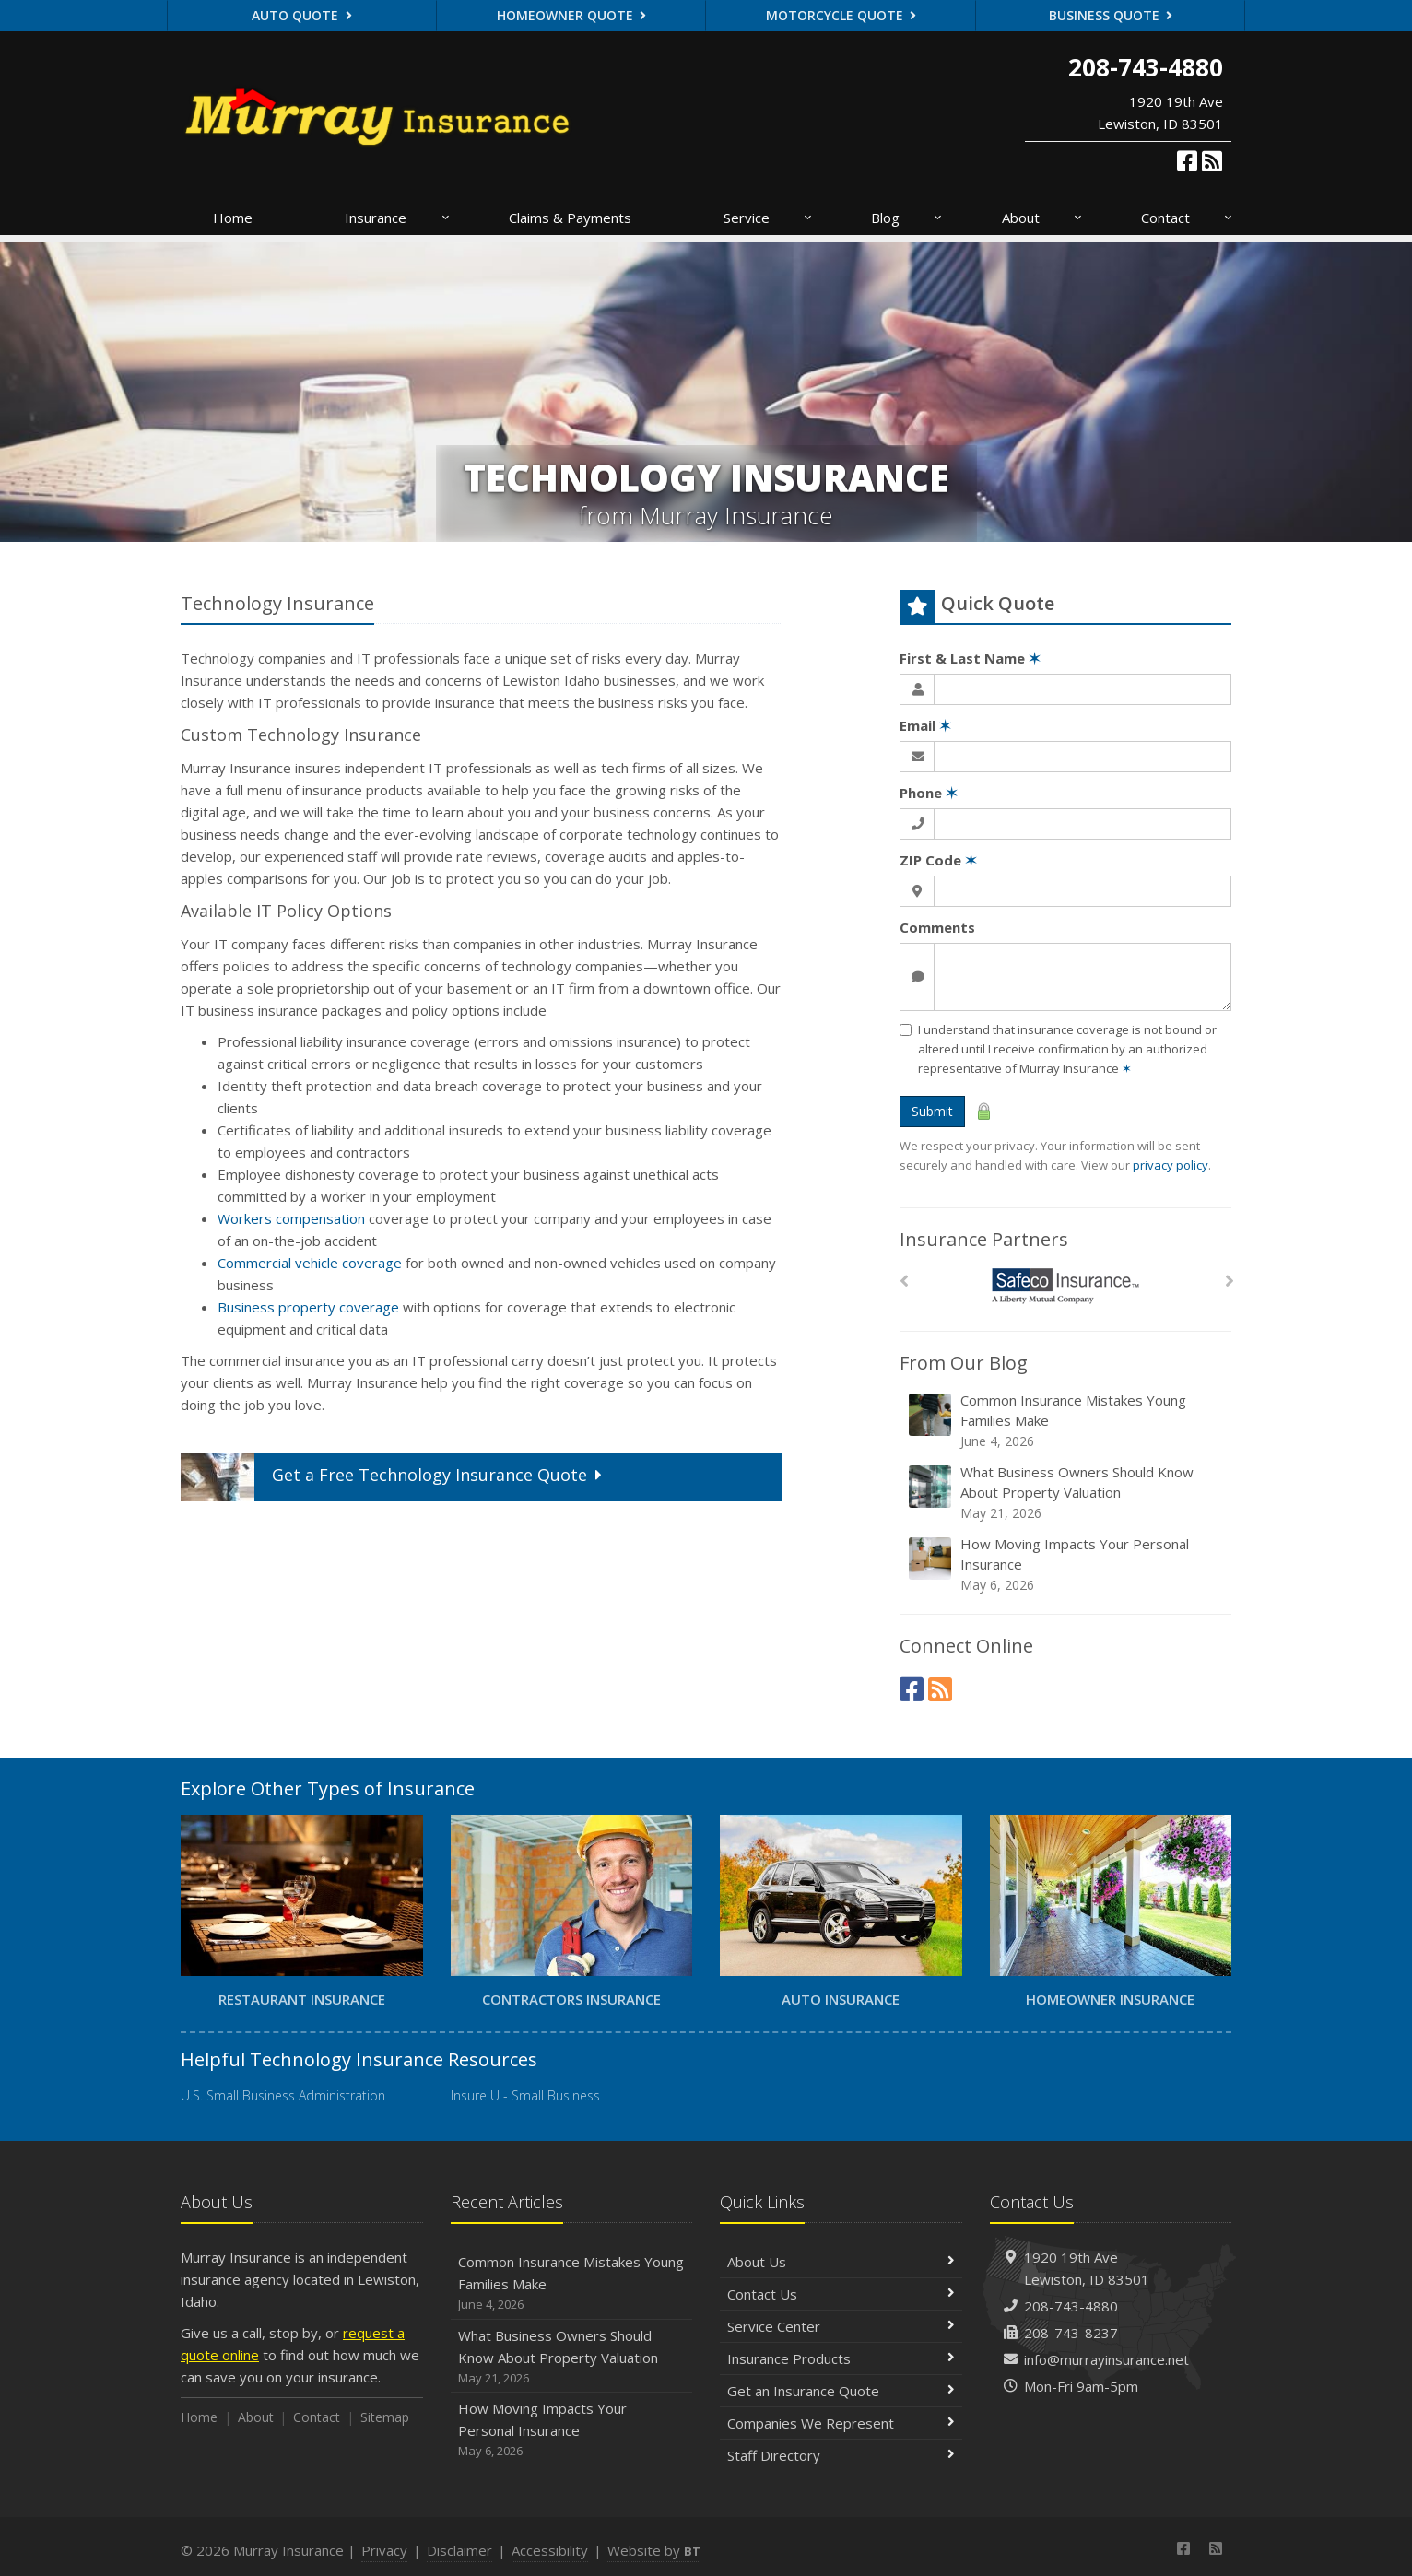  Describe the element at coordinates (291, 1218) in the screenshot. I see `Workers compensation` at that location.